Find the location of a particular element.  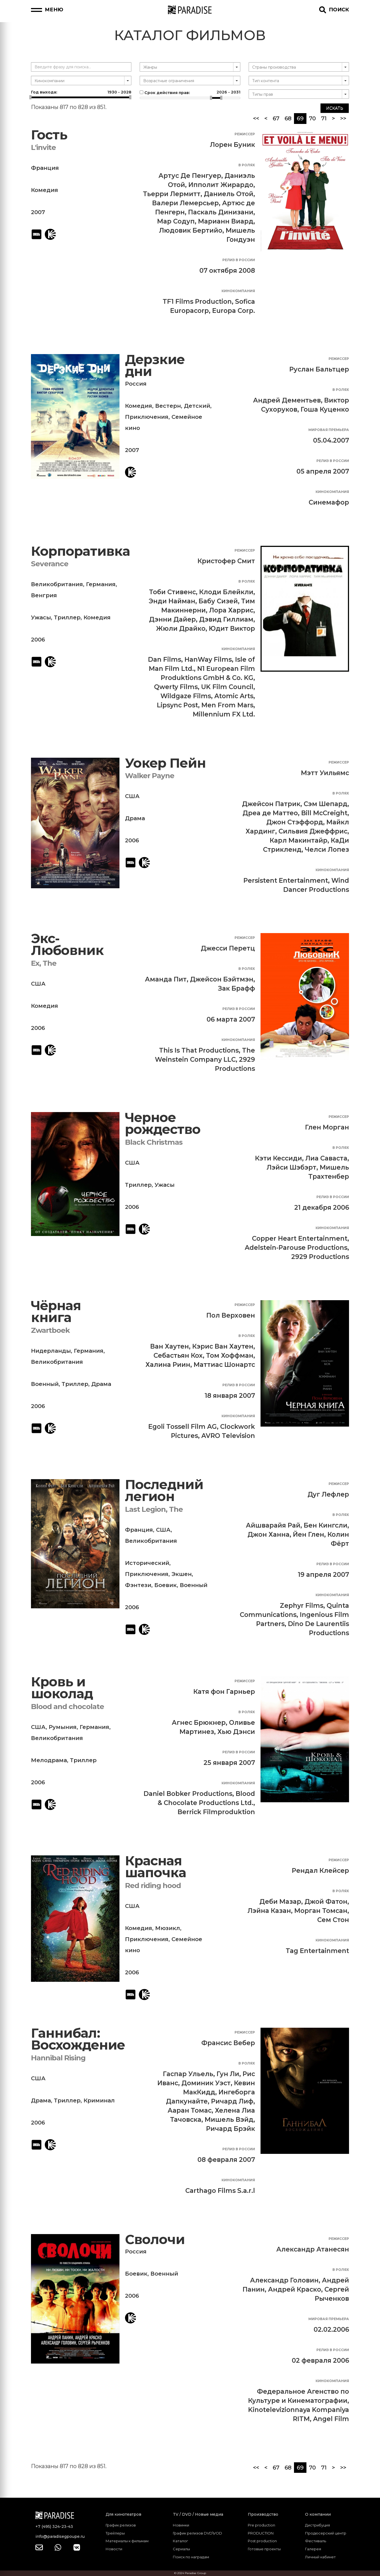

Джон Ханна is located at coordinates (269, 1534).